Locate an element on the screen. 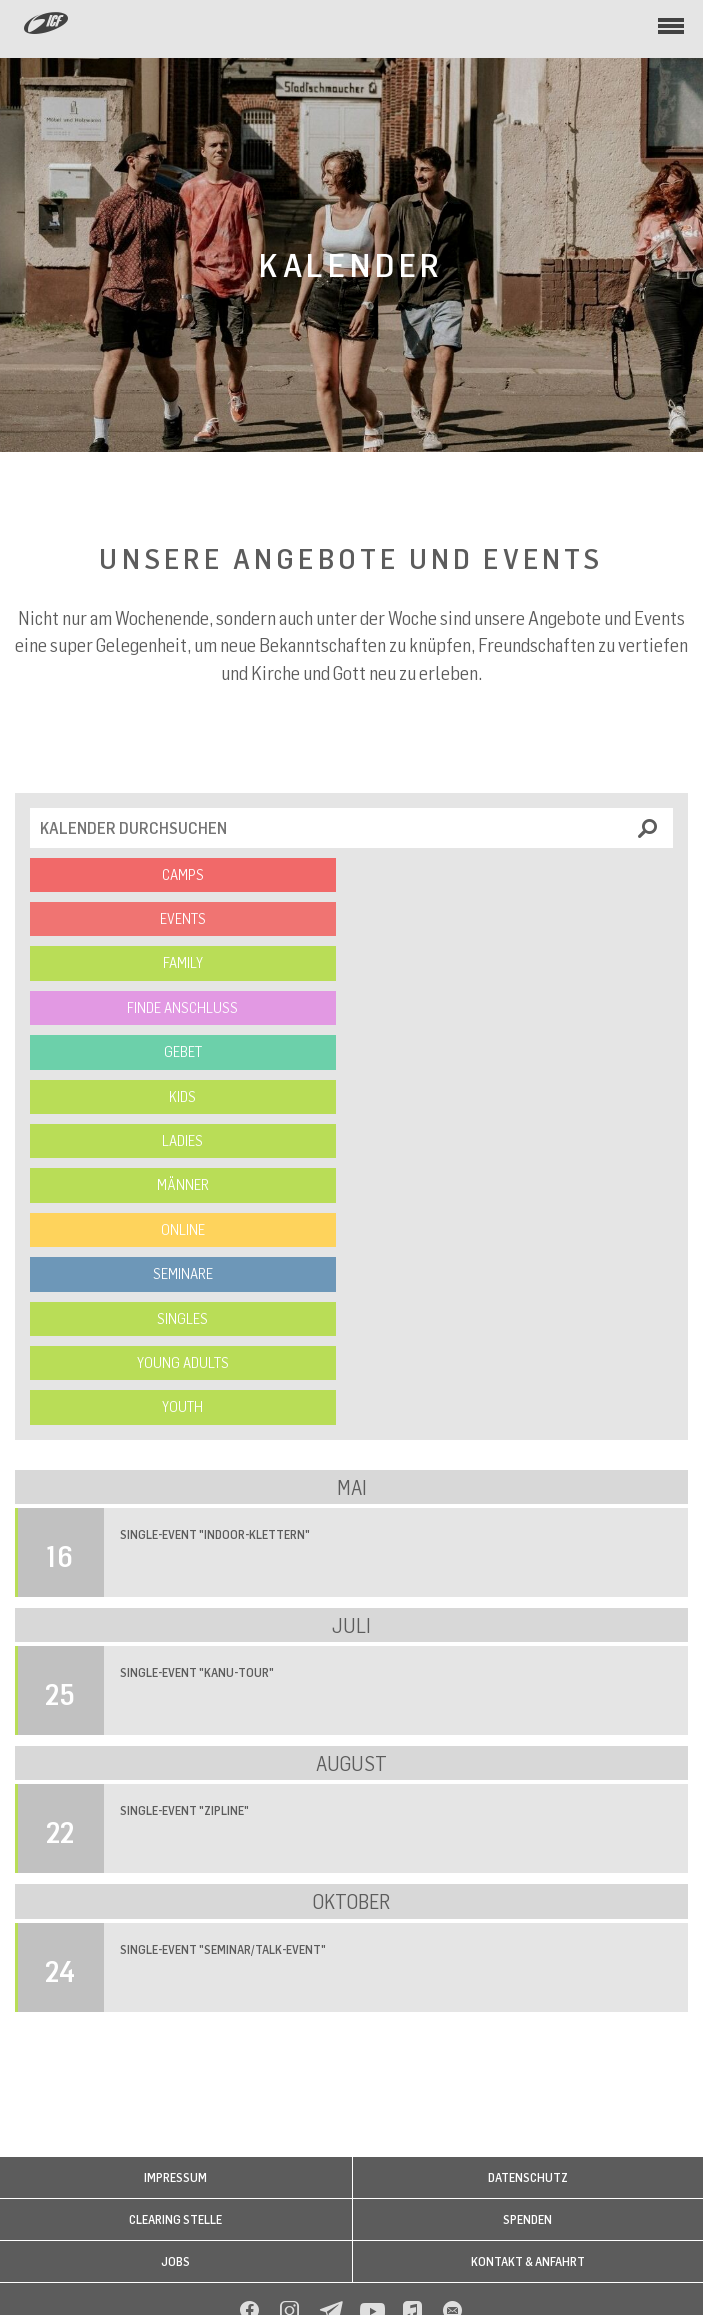 This screenshot has width=703, height=2315. Spenden is located at coordinates (527, 2219).